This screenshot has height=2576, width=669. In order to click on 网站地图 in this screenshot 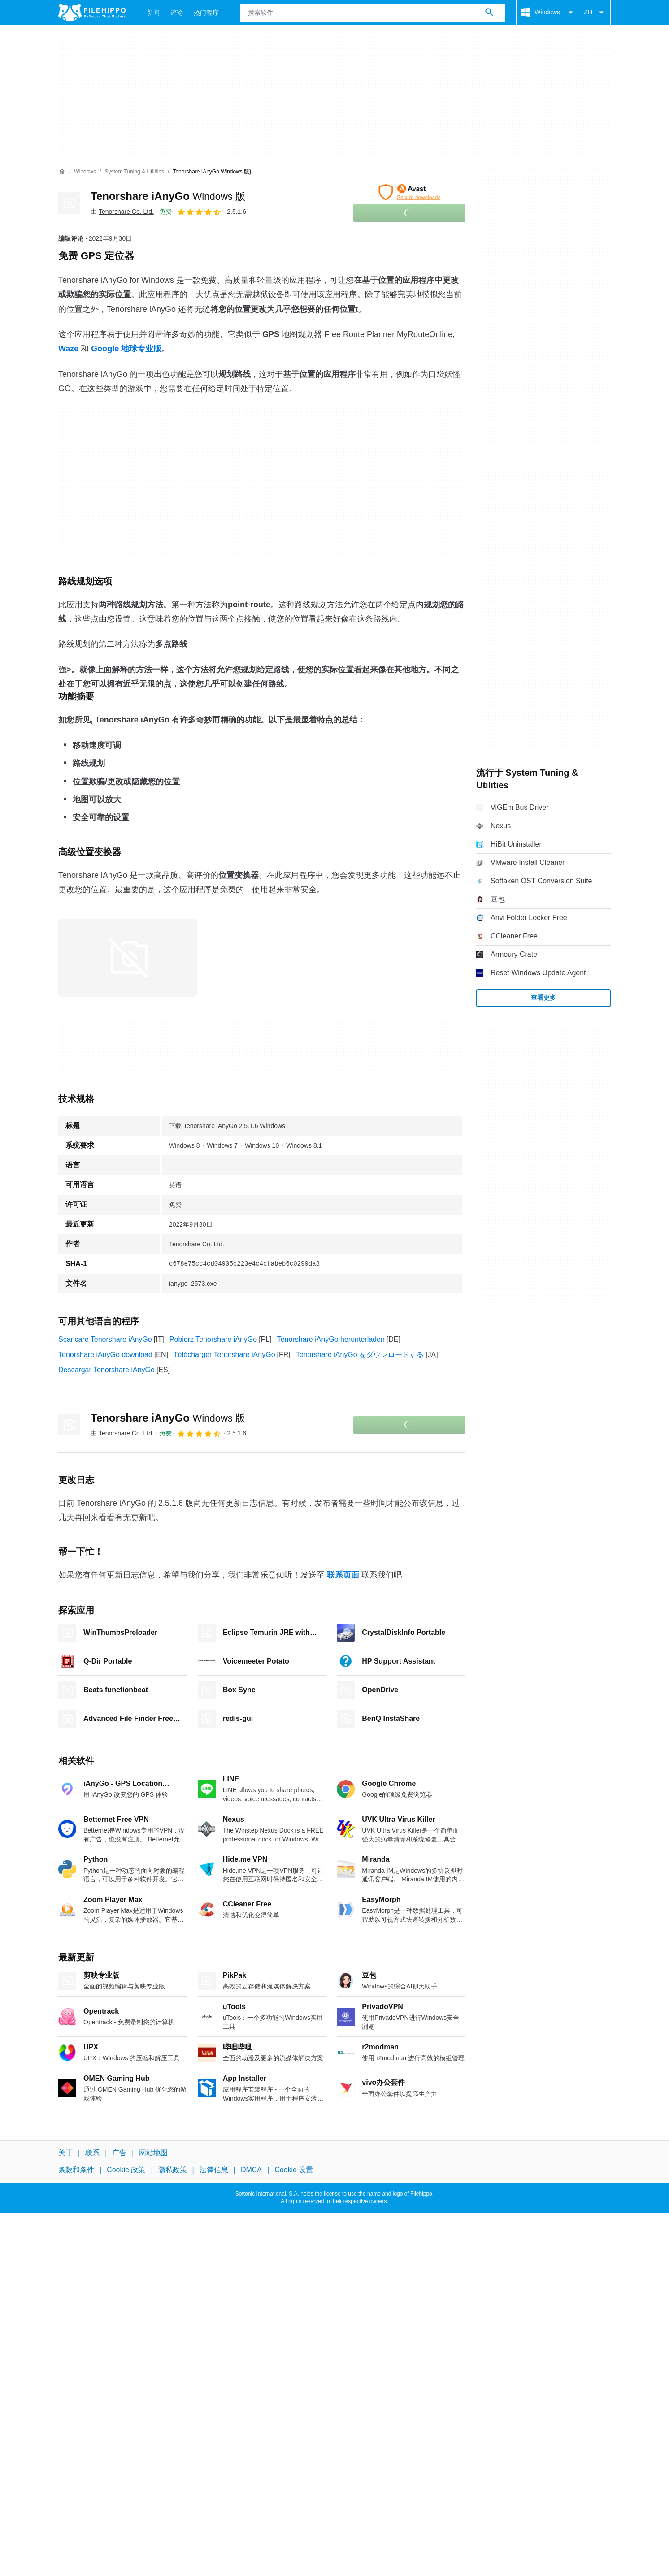, I will do `click(153, 2153)`.